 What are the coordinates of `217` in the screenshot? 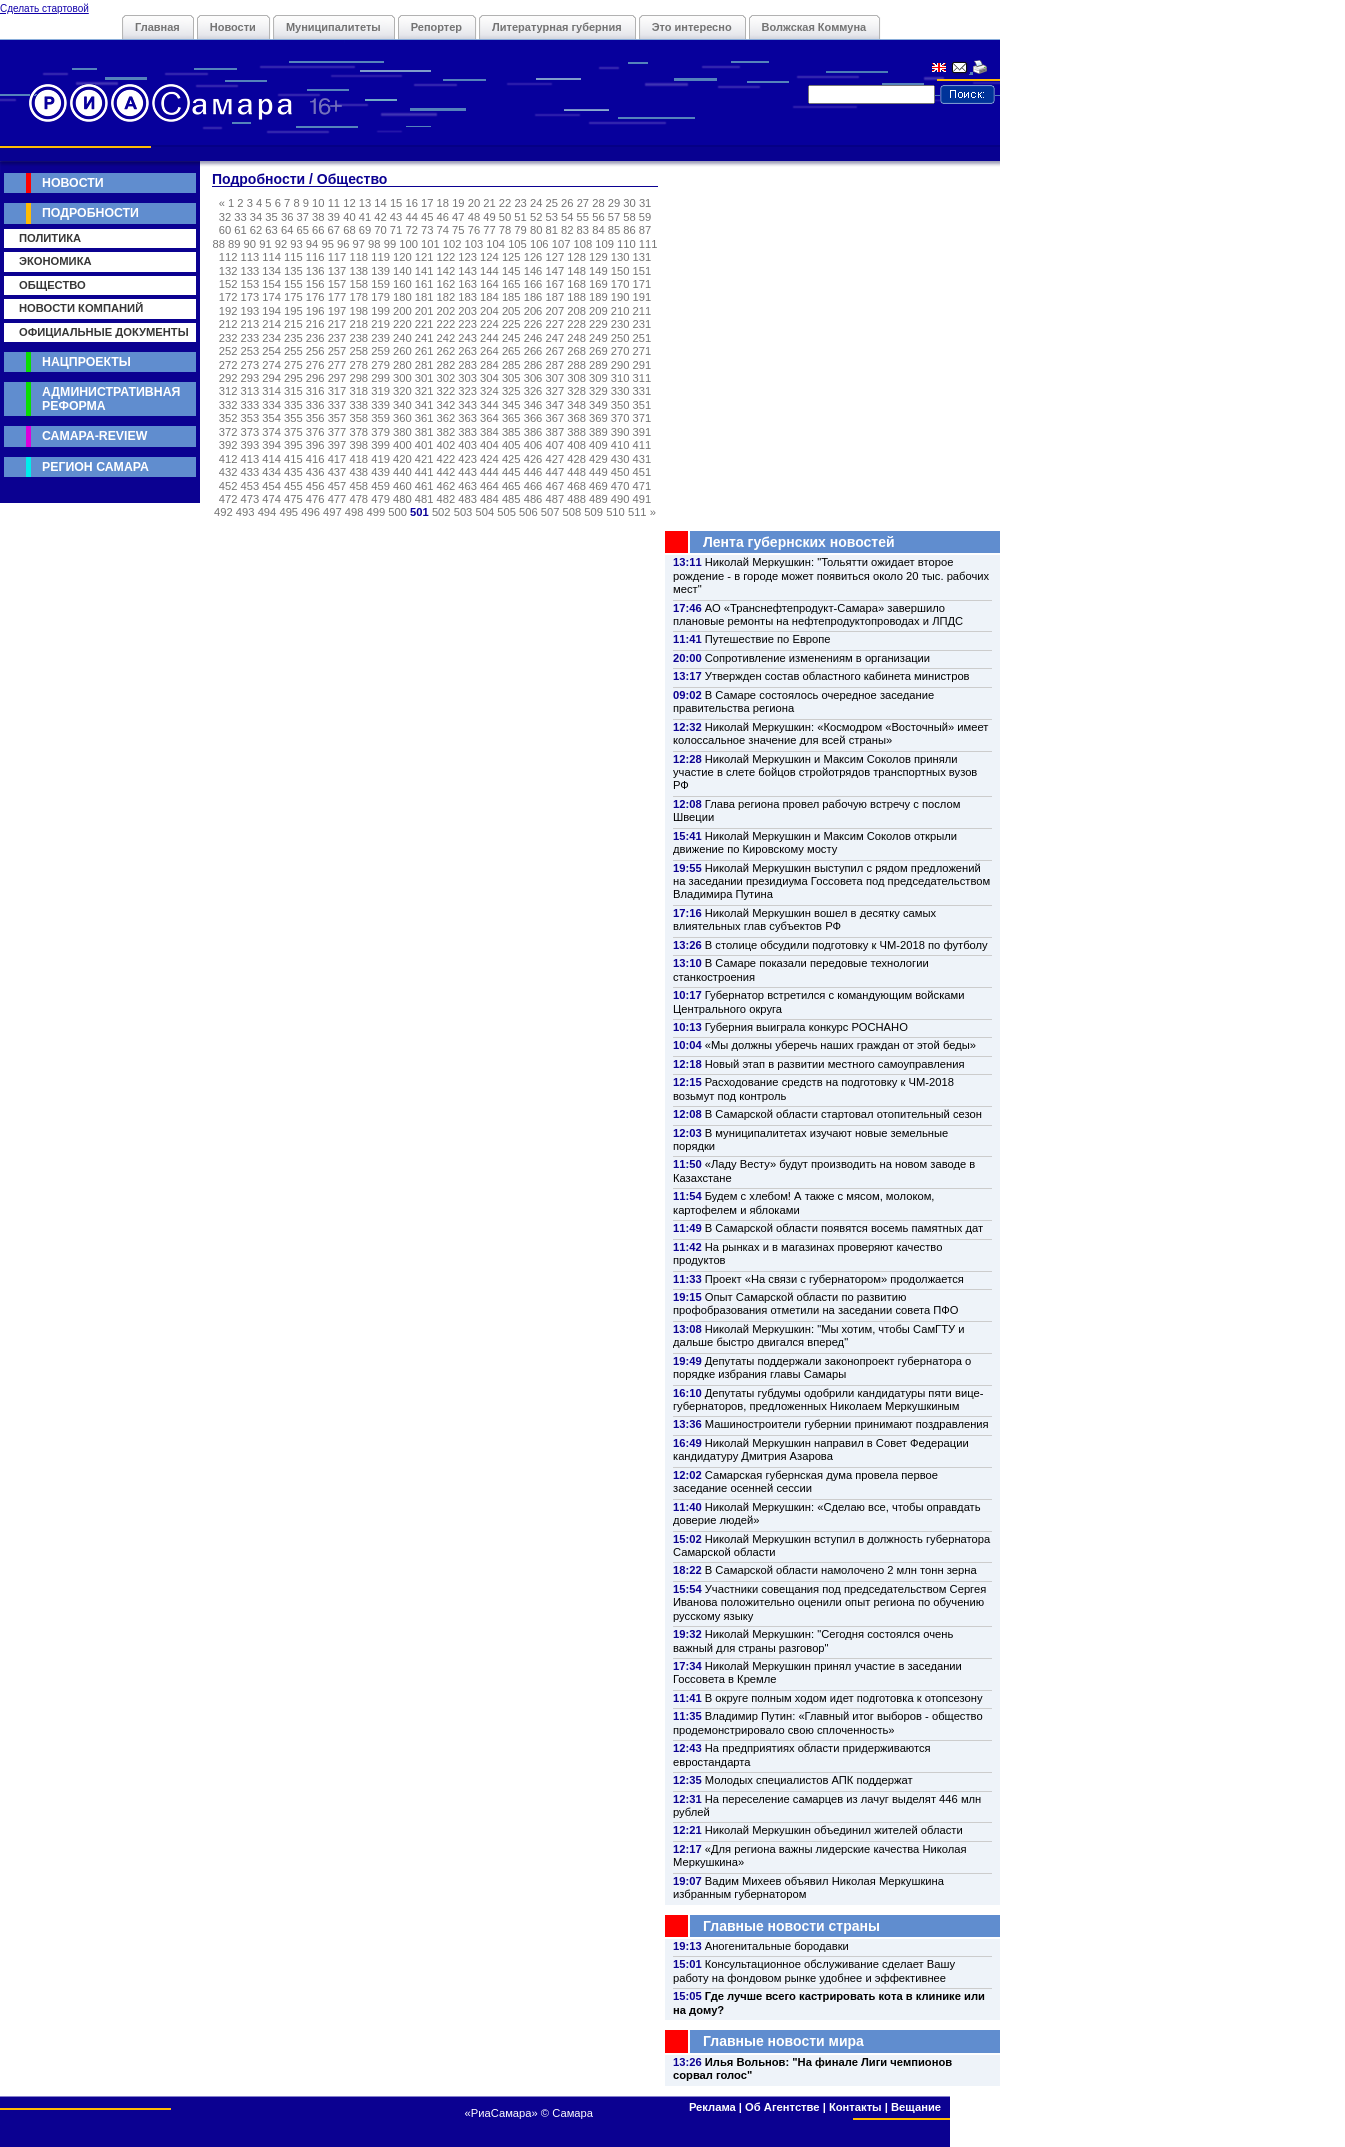 It's located at (337, 324).